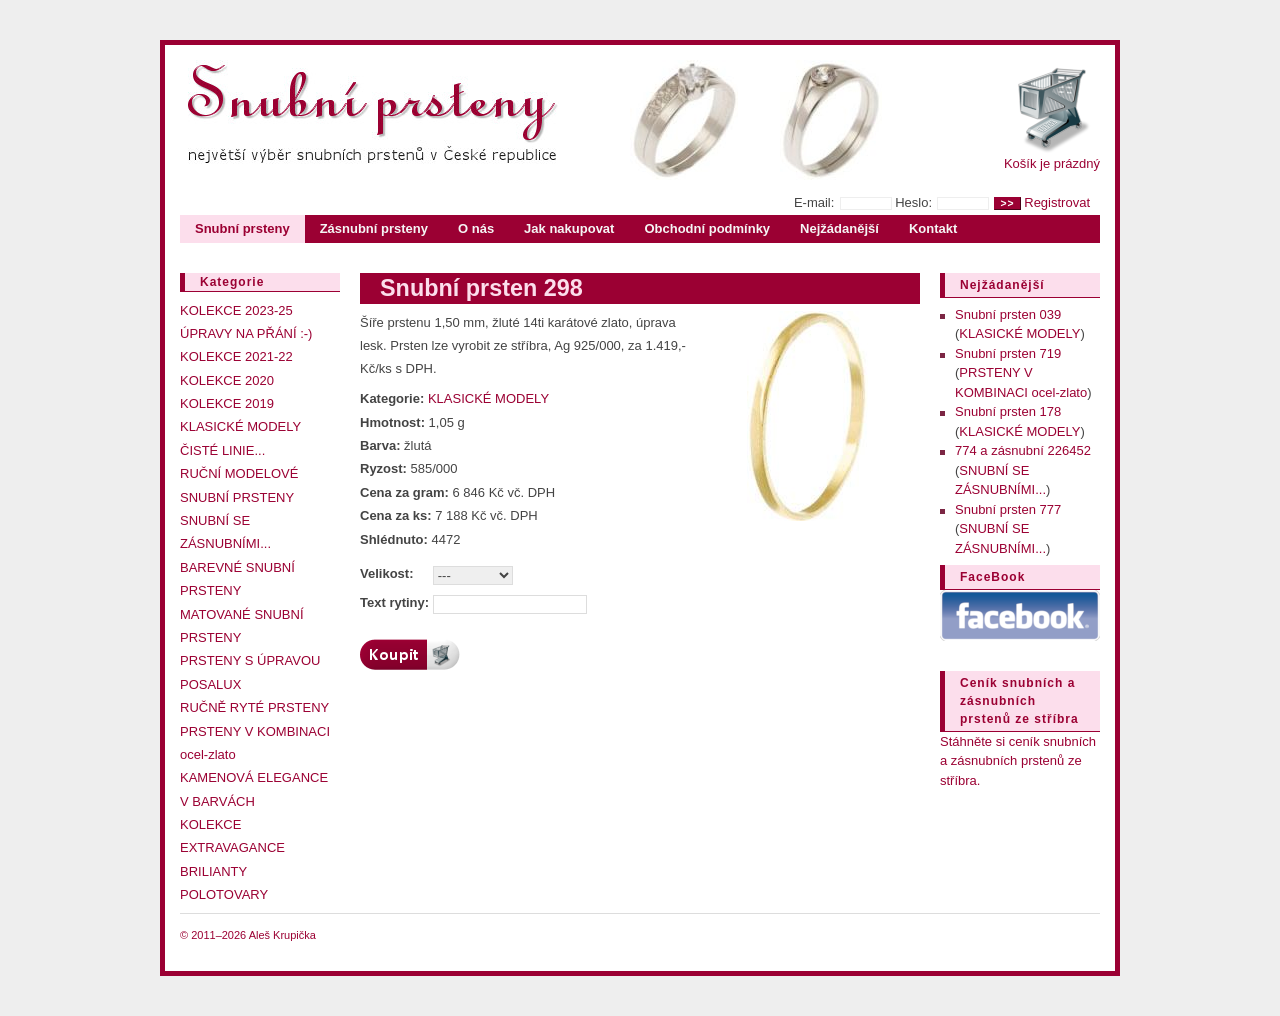 This screenshot has width=1280, height=1016. I want to click on Jak nakupovat, so click(569, 228).